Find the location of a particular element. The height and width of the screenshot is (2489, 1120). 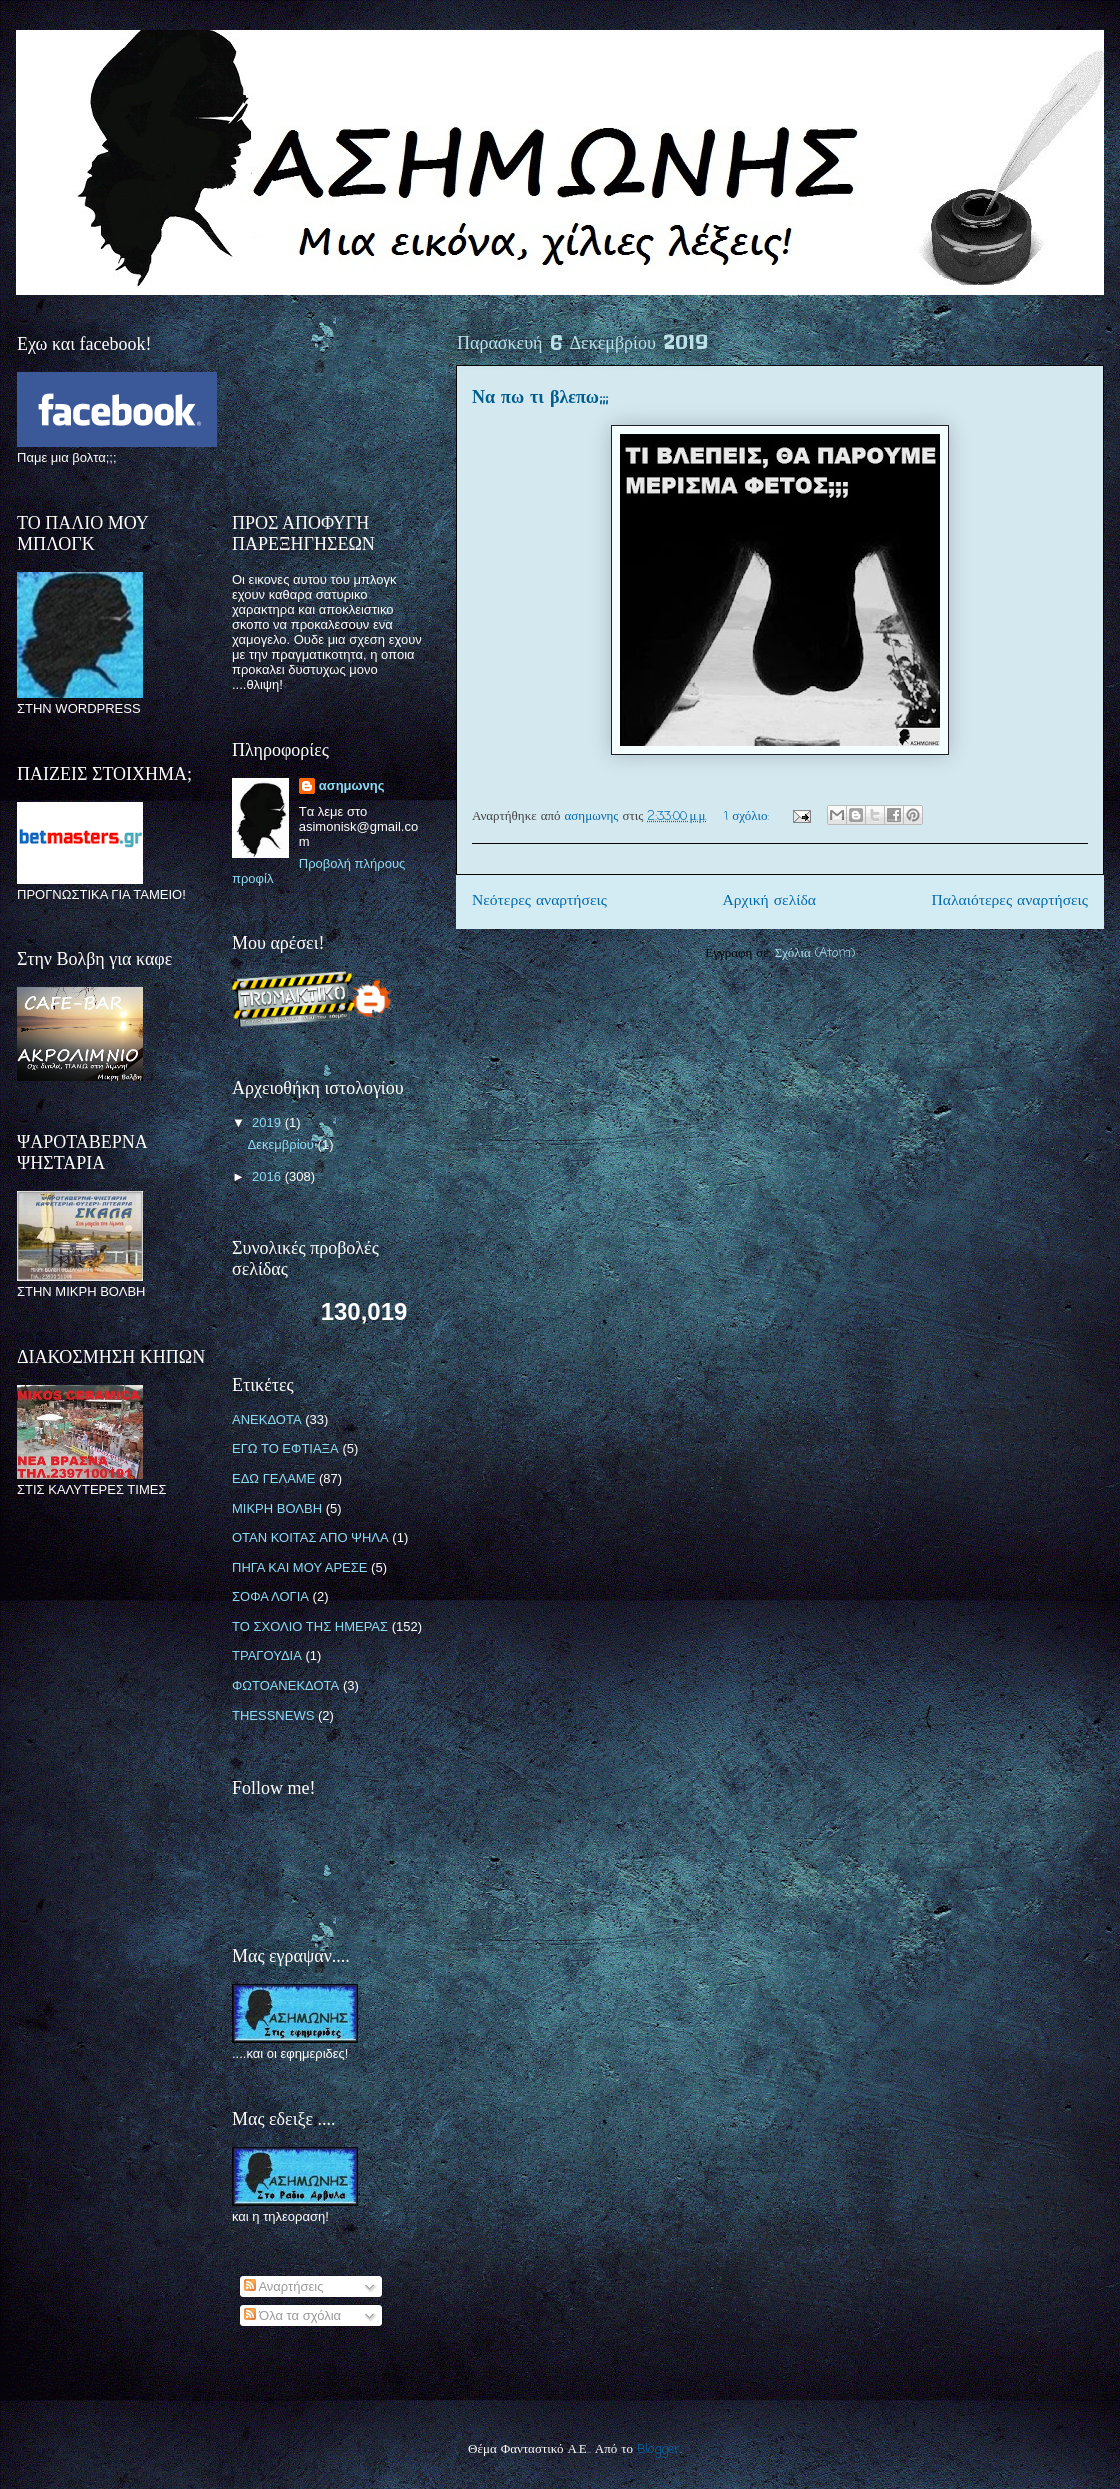

Παλαιότερες αναρτήσεις is located at coordinates (1010, 901).